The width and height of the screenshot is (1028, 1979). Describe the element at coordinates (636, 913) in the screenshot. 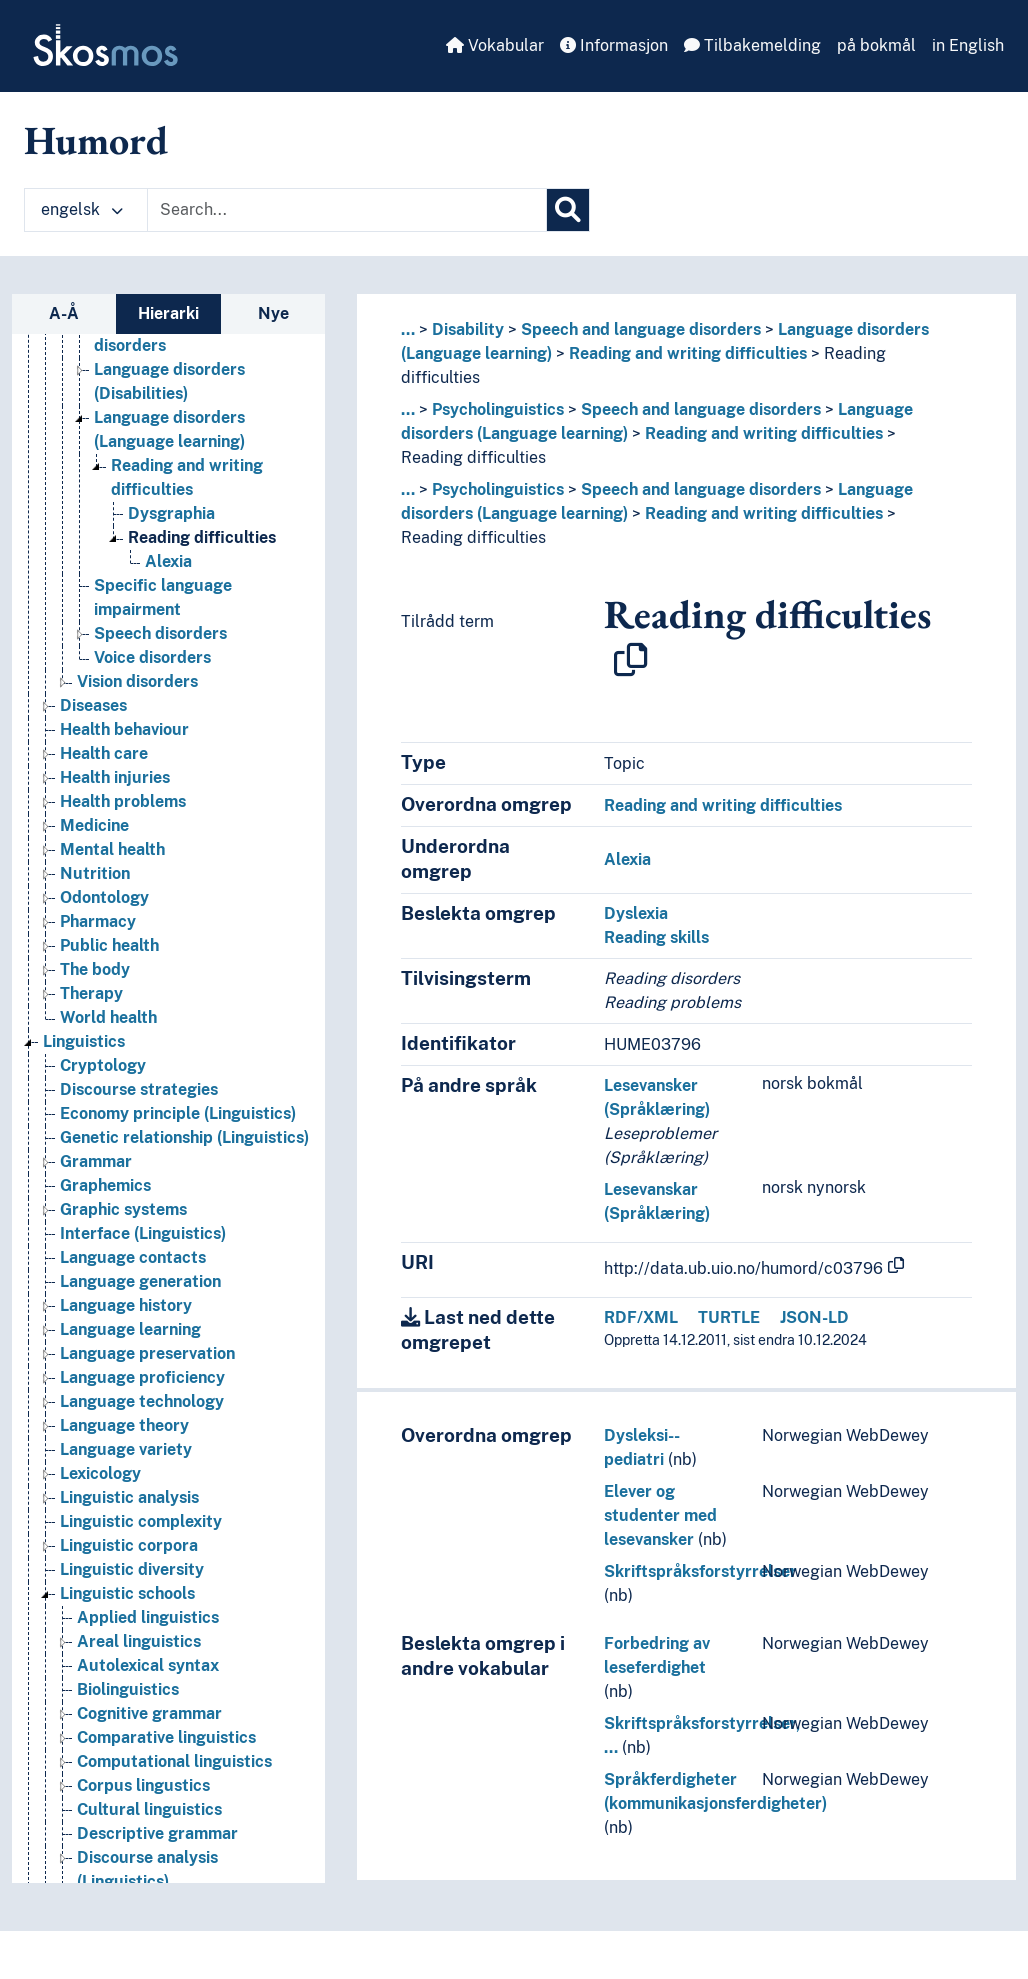

I see `Dyslexia` at that location.